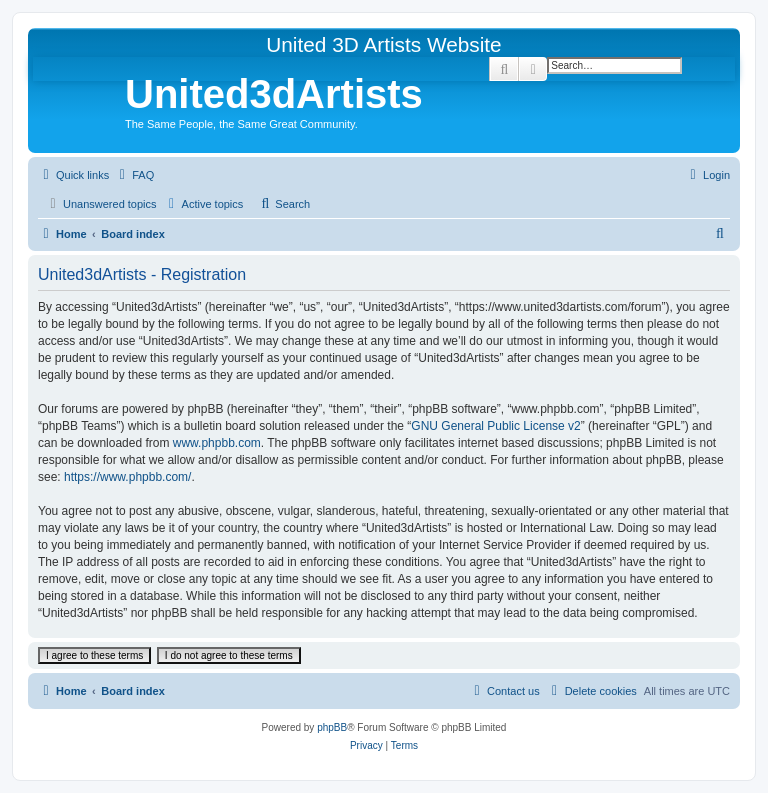  Describe the element at coordinates (495, 426) in the screenshot. I see `GNU General Public License v2` at that location.